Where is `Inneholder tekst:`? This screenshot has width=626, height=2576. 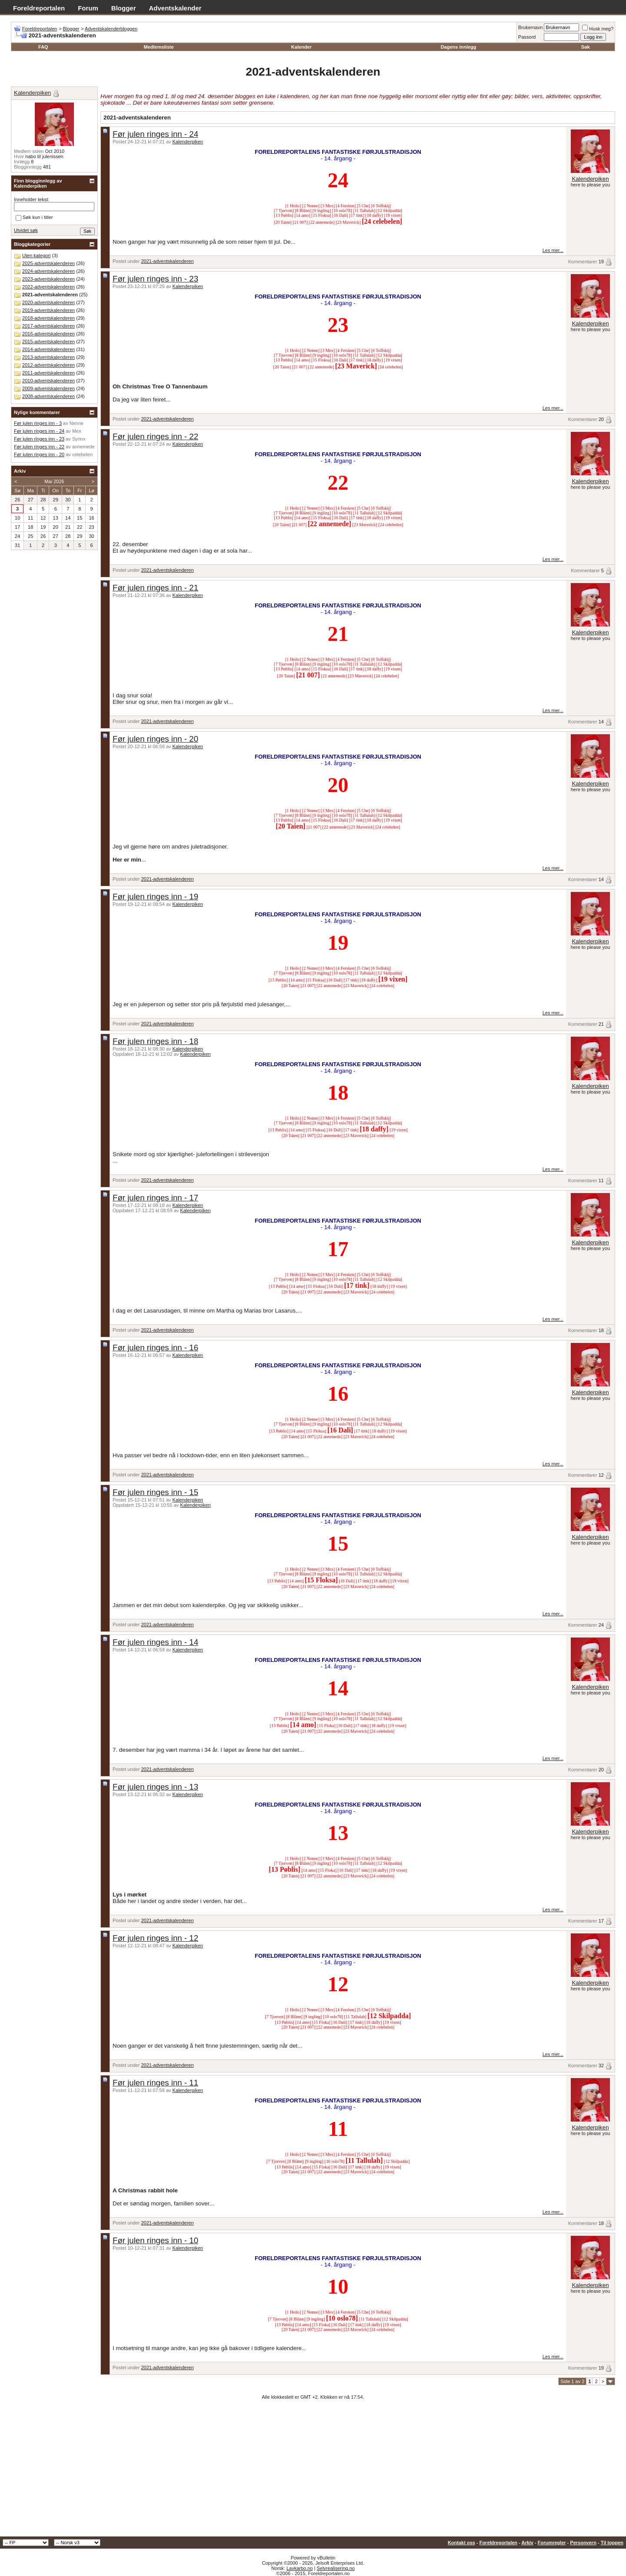 Inneholder tekst: is located at coordinates (31, 199).